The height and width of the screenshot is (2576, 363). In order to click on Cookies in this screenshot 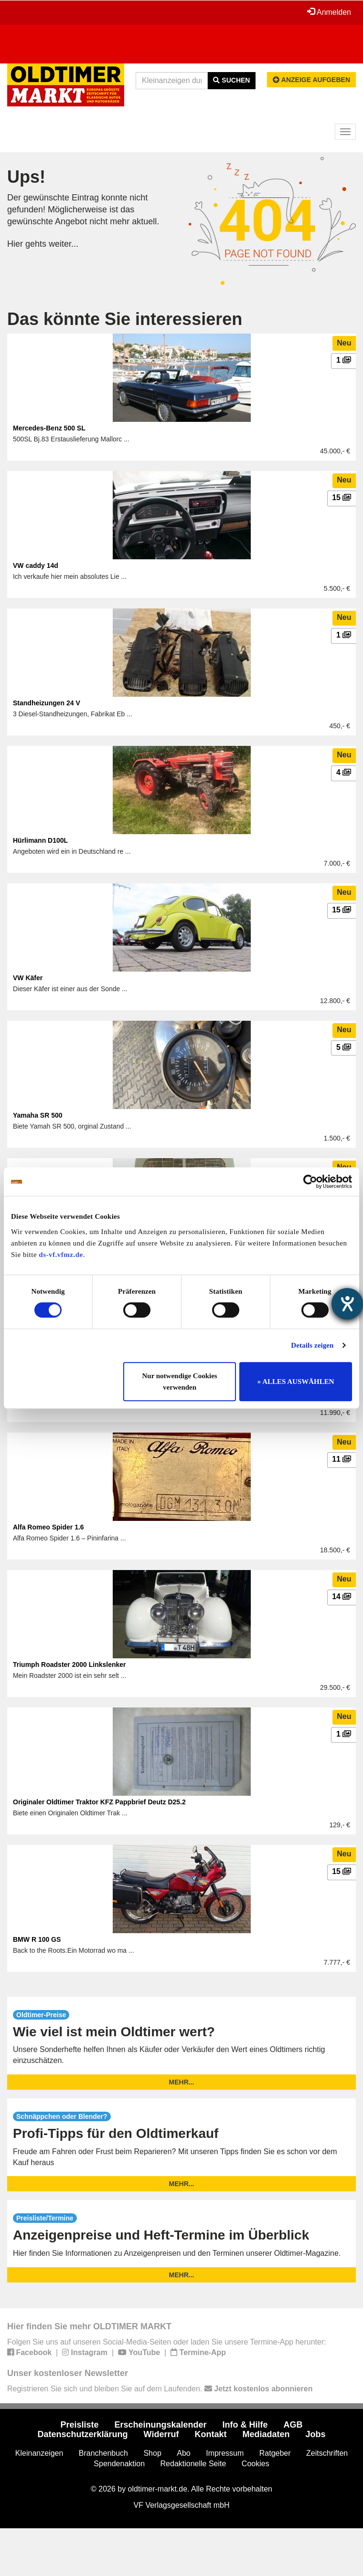, I will do `click(255, 2464)`.